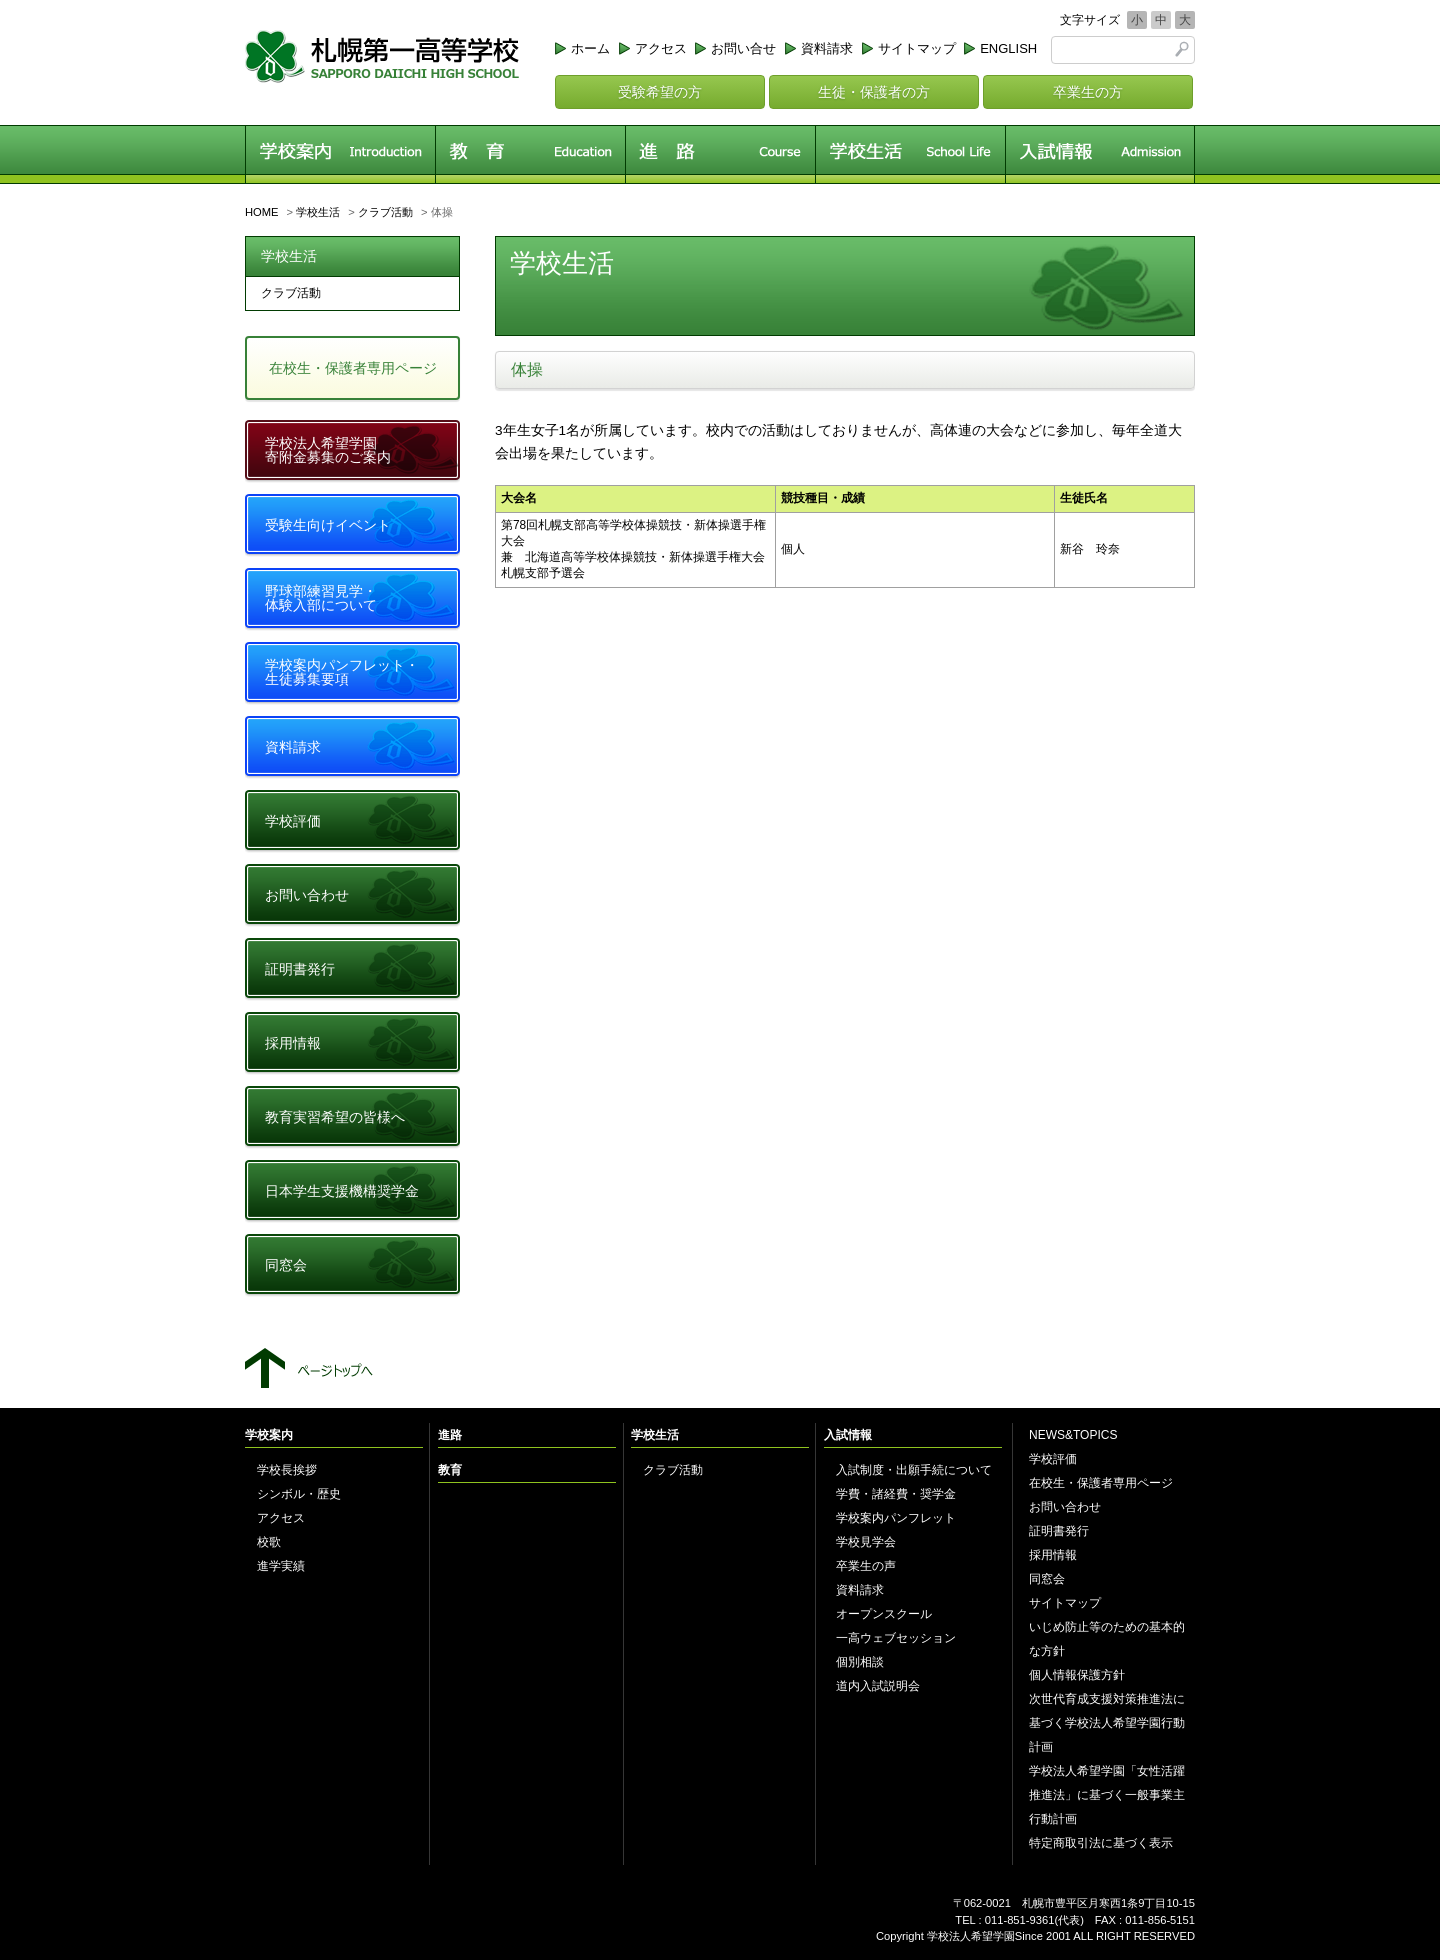  Describe the element at coordinates (293, 1043) in the screenshot. I see `採用情報` at that location.